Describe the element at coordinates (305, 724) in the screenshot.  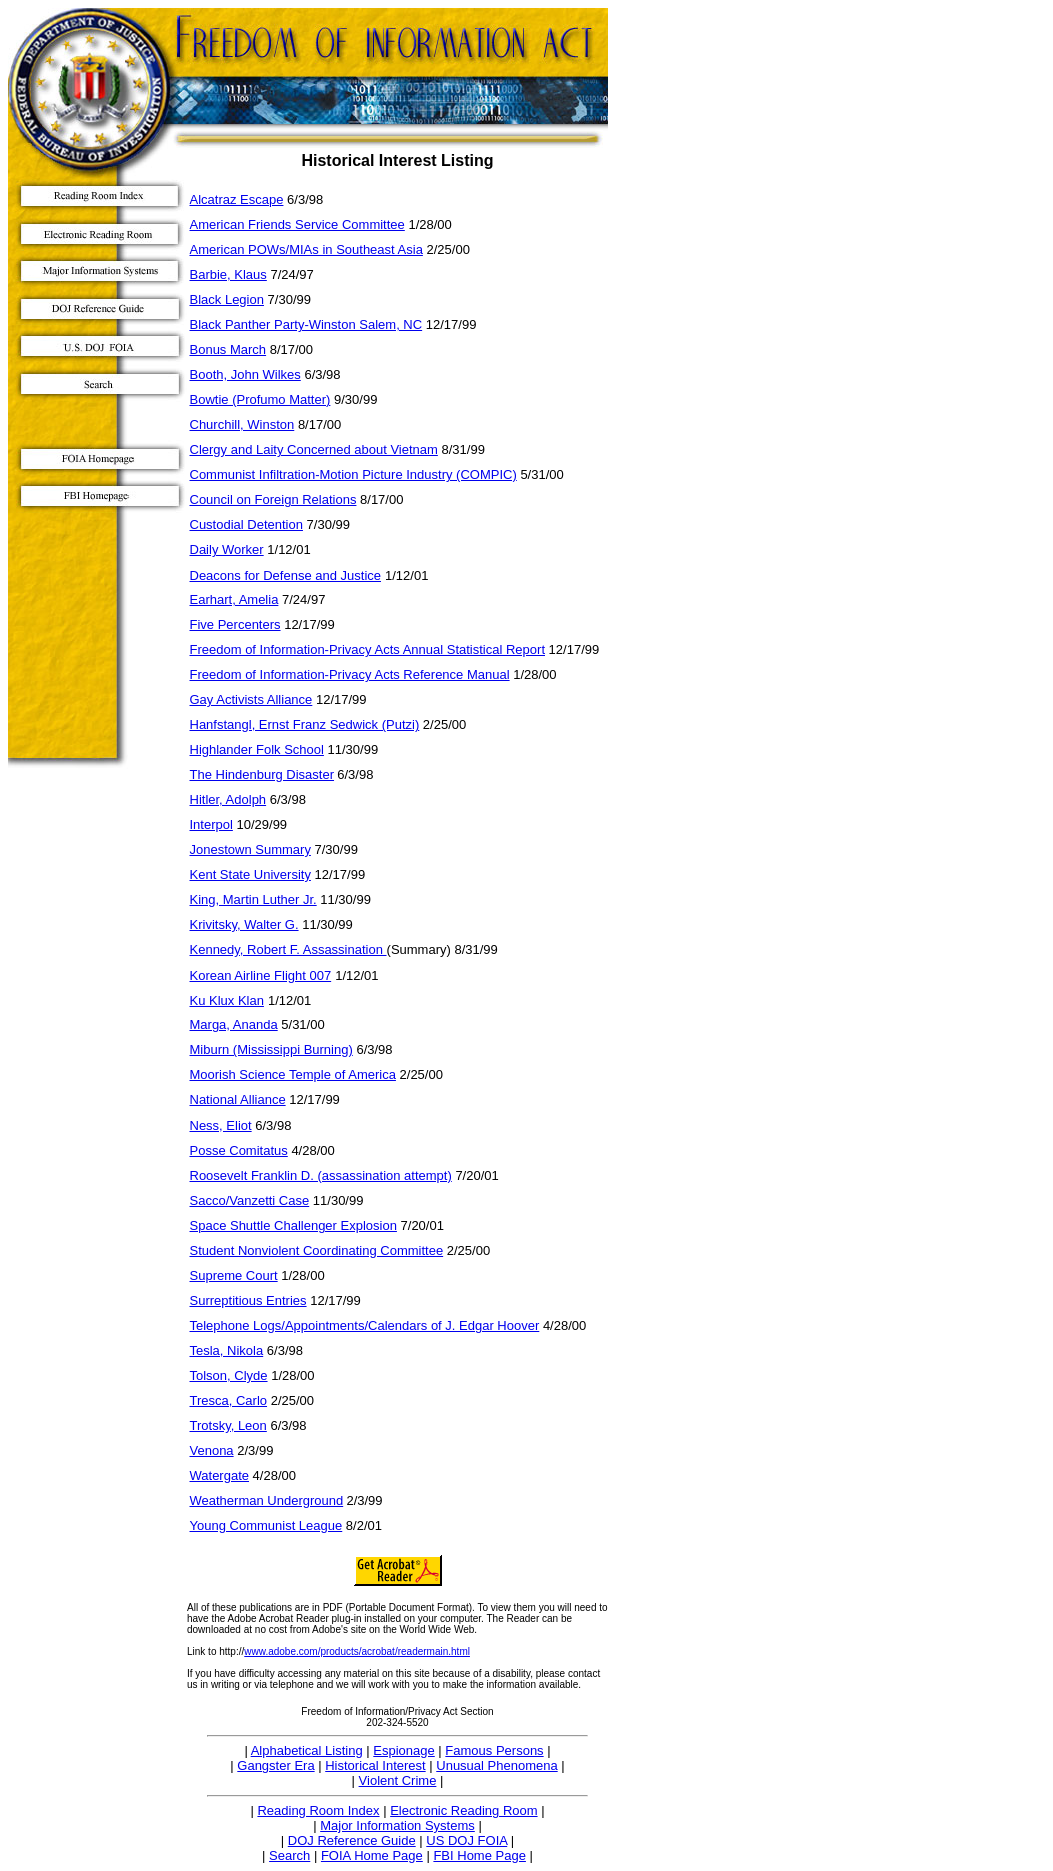
I see `Hanfstangl, Ernst Franz Sedwick (Putzi)` at that location.